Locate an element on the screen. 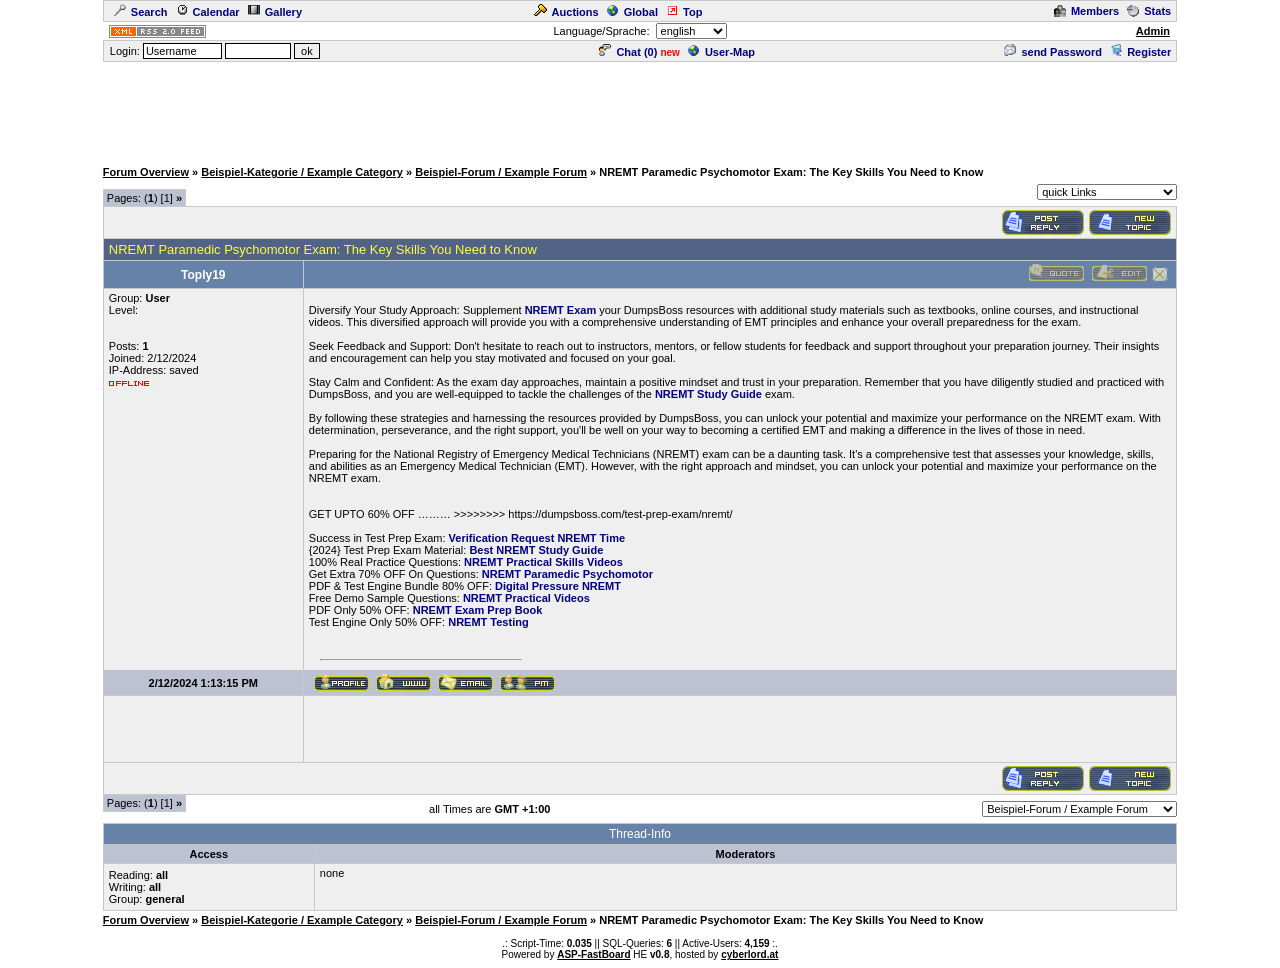  send Password is located at coordinates (1053, 52).